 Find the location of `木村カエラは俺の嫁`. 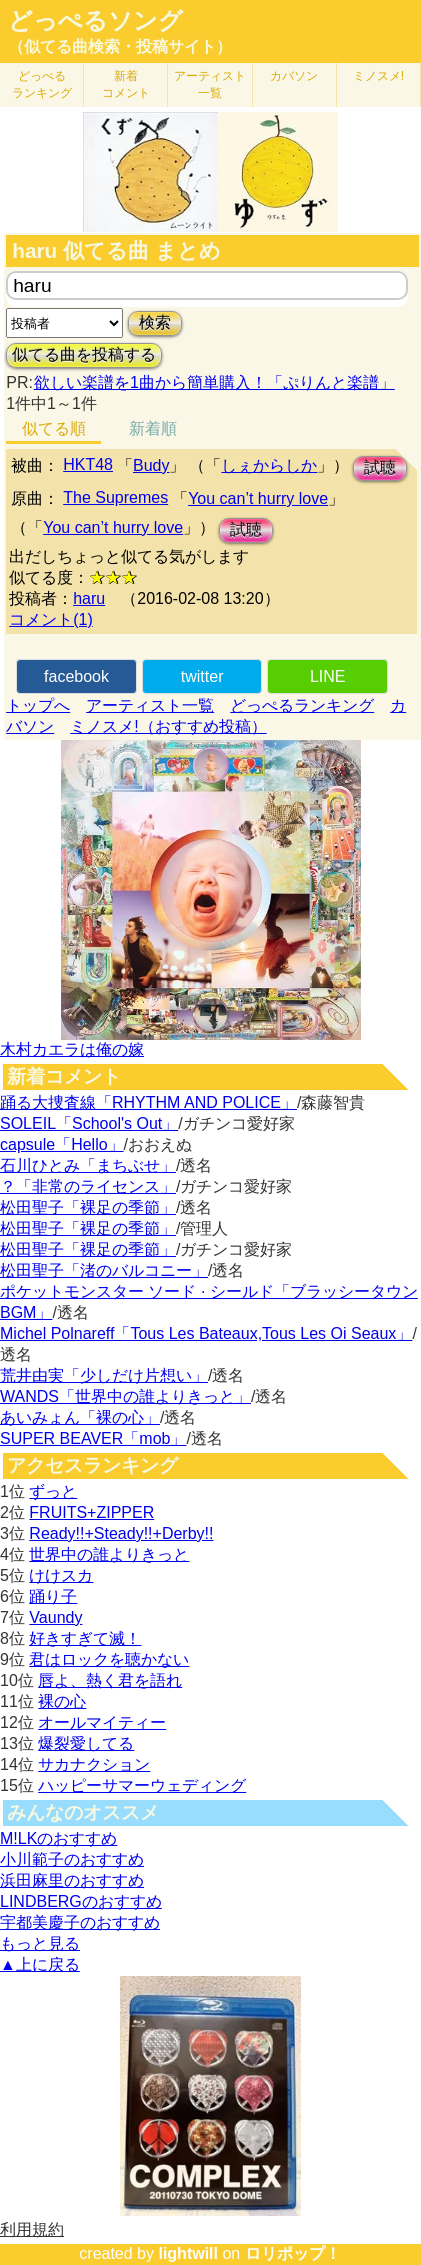

木村カエラは俺の嫁 is located at coordinates (72, 1049).